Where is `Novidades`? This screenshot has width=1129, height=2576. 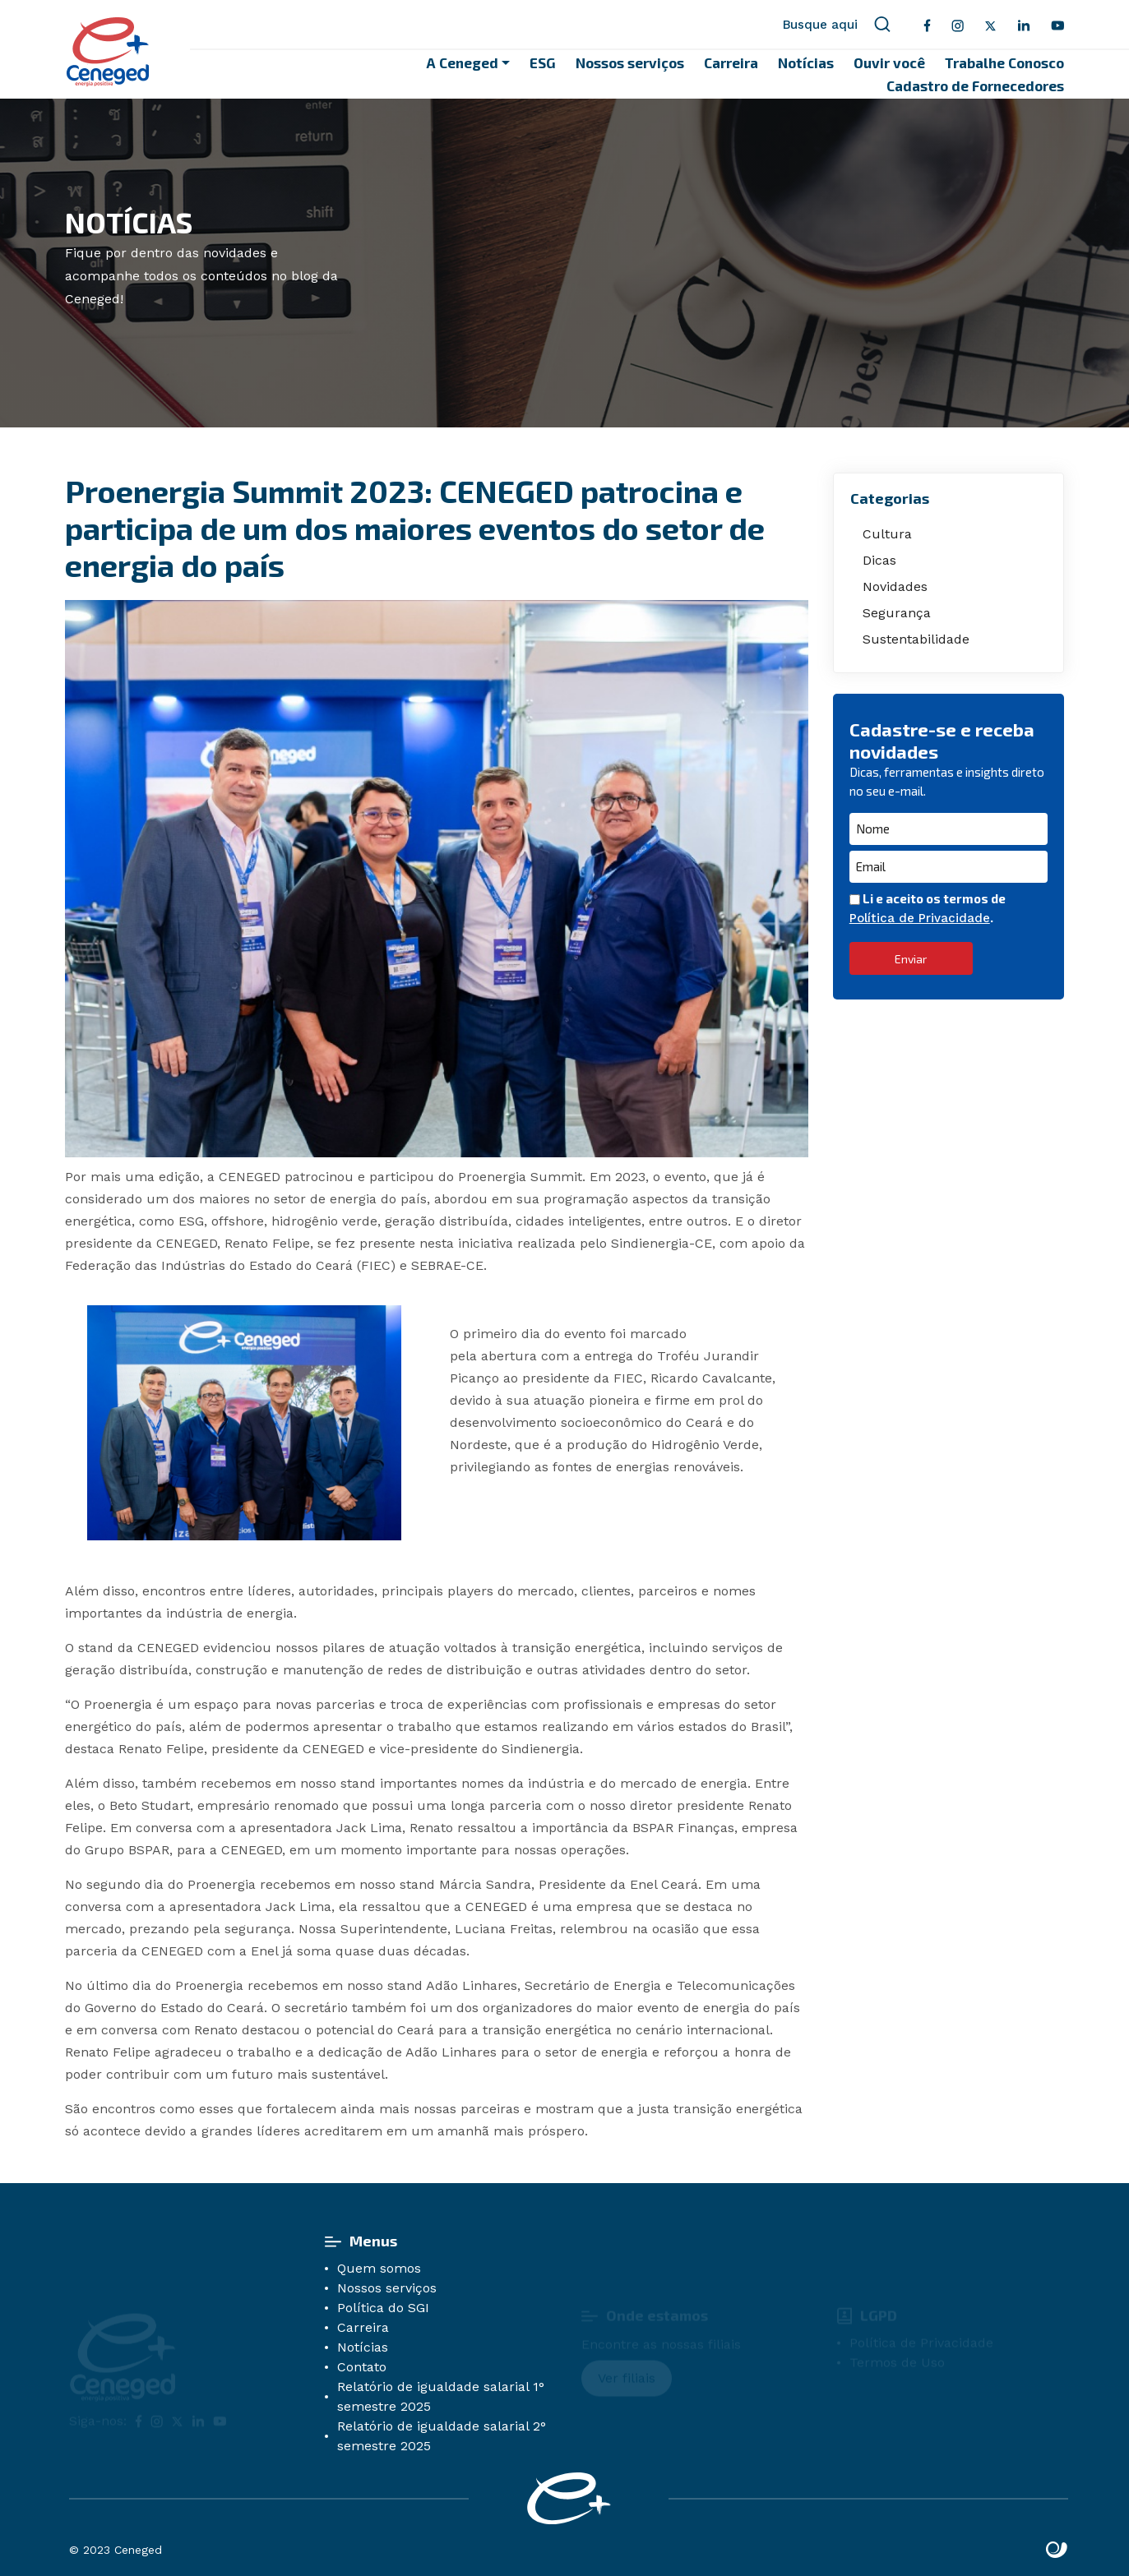 Novidades is located at coordinates (895, 586).